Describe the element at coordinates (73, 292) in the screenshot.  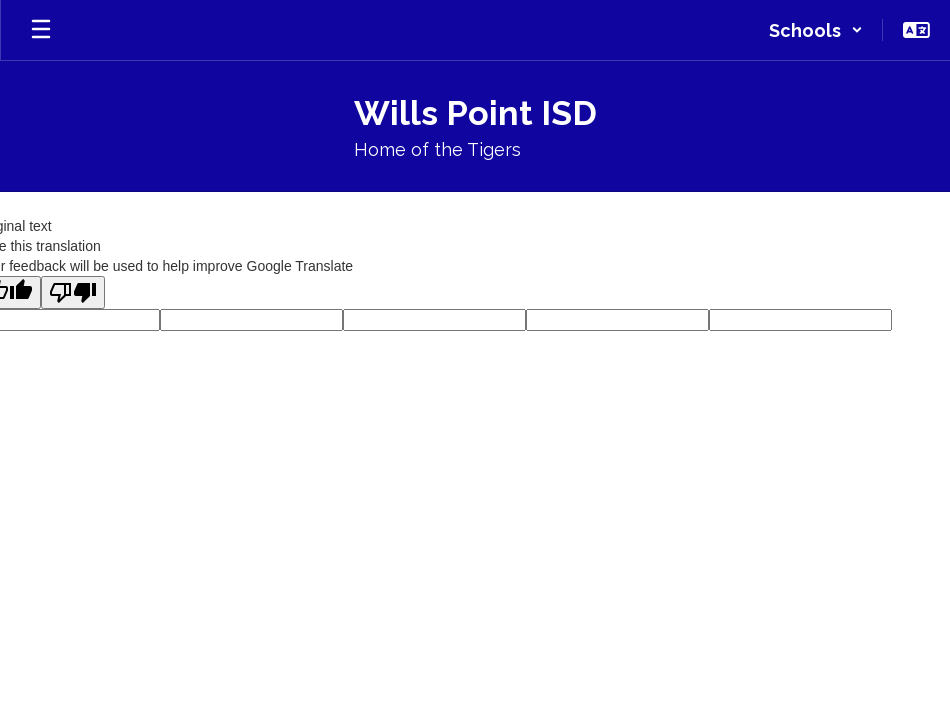
I see `[Poor translation]` at that location.